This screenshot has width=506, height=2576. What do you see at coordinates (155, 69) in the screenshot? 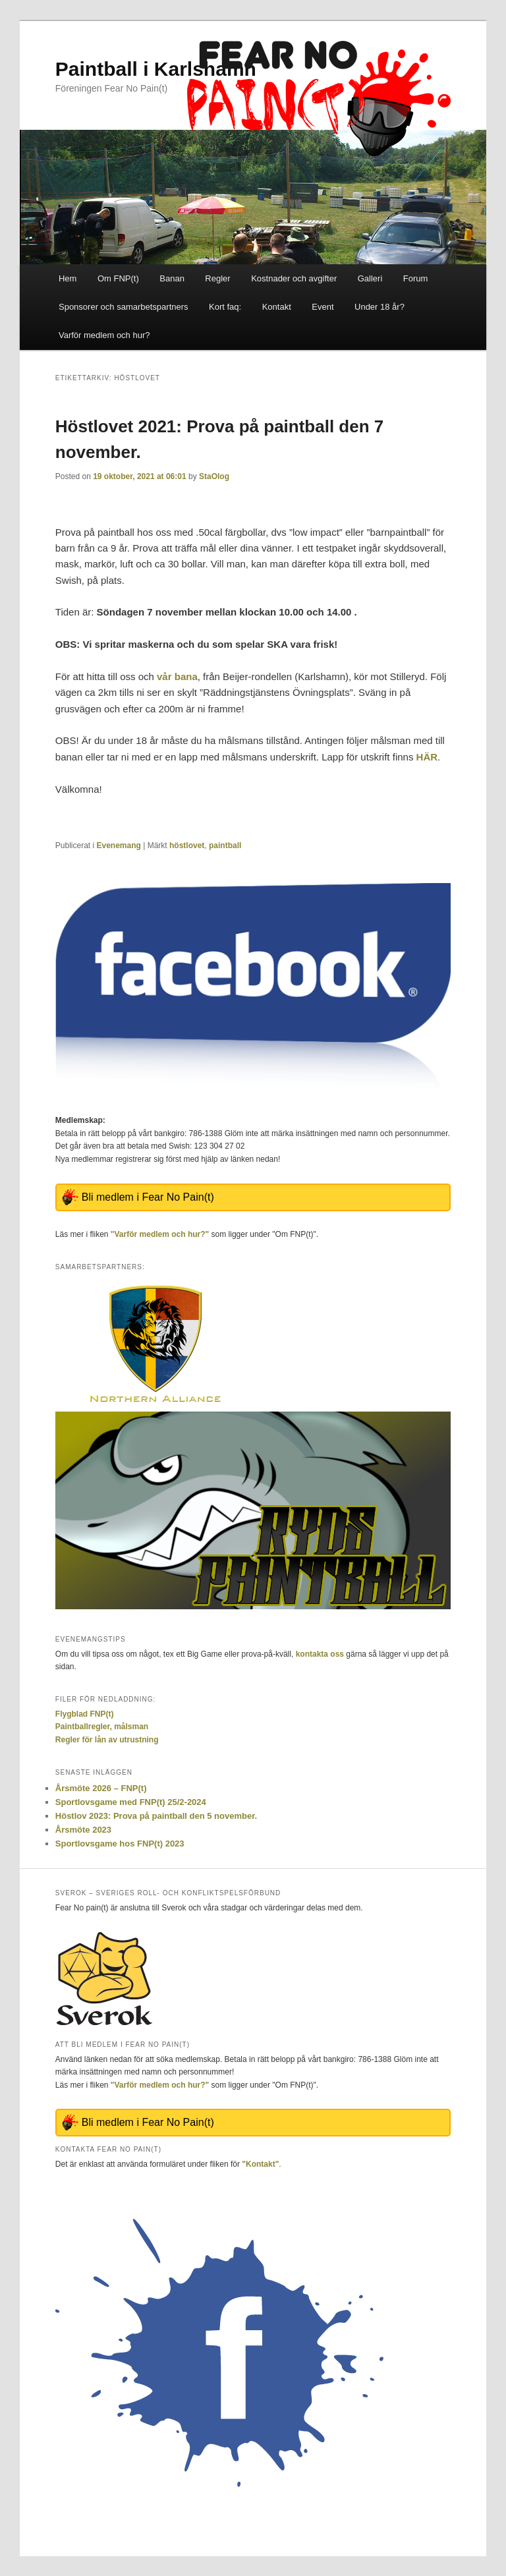
I see `Paintball i Karlshamn` at bounding box center [155, 69].